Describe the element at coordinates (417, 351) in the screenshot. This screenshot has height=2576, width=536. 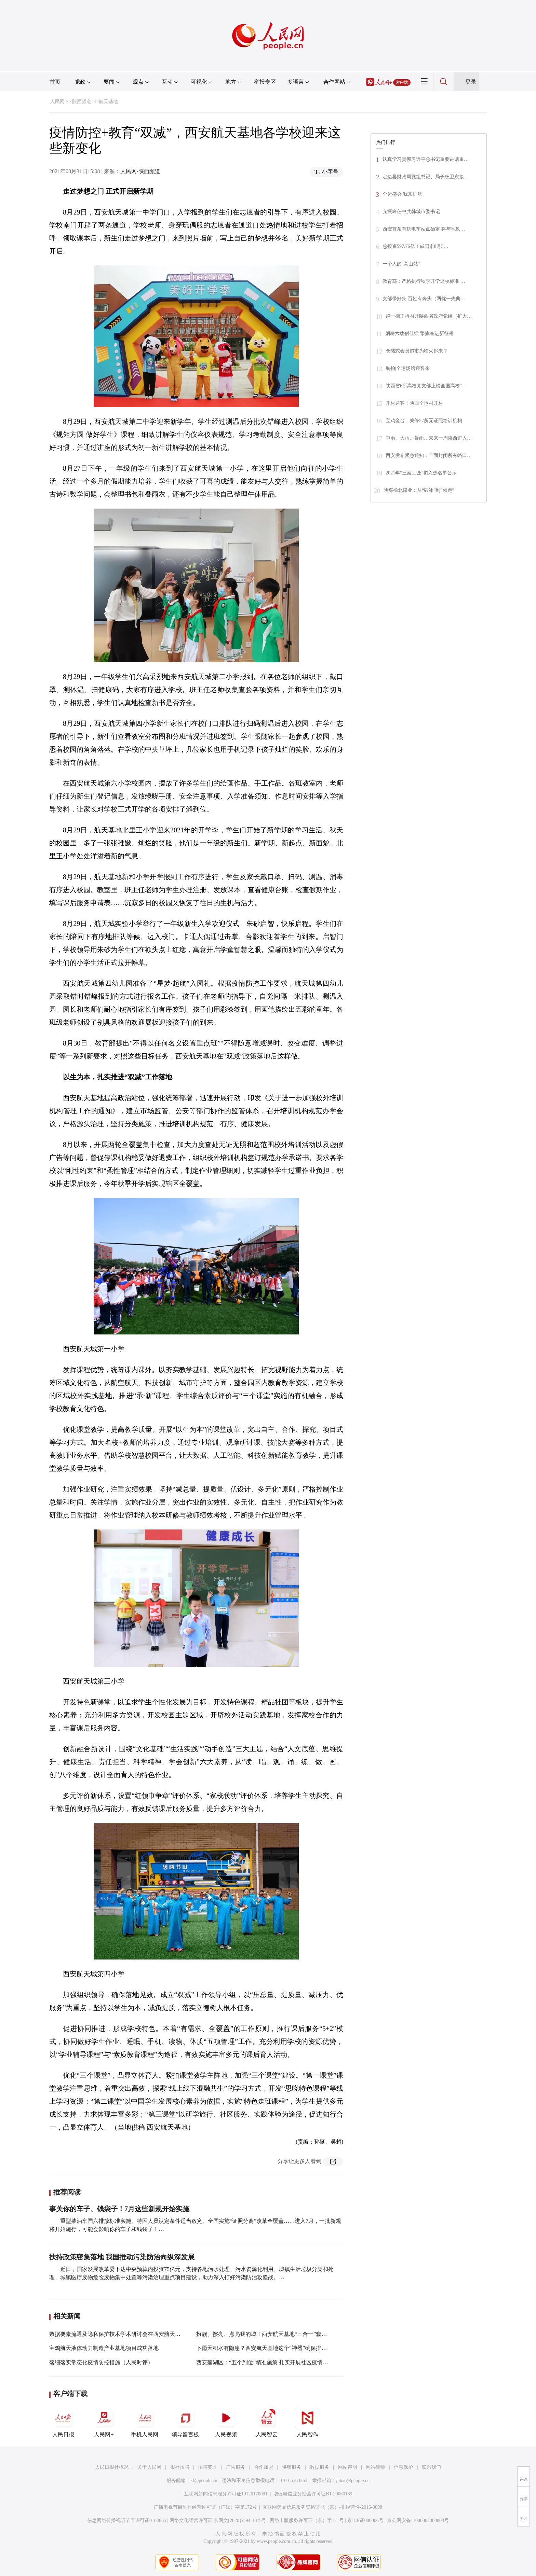
I see `仓储式会员超市为啥火起来？` at that location.